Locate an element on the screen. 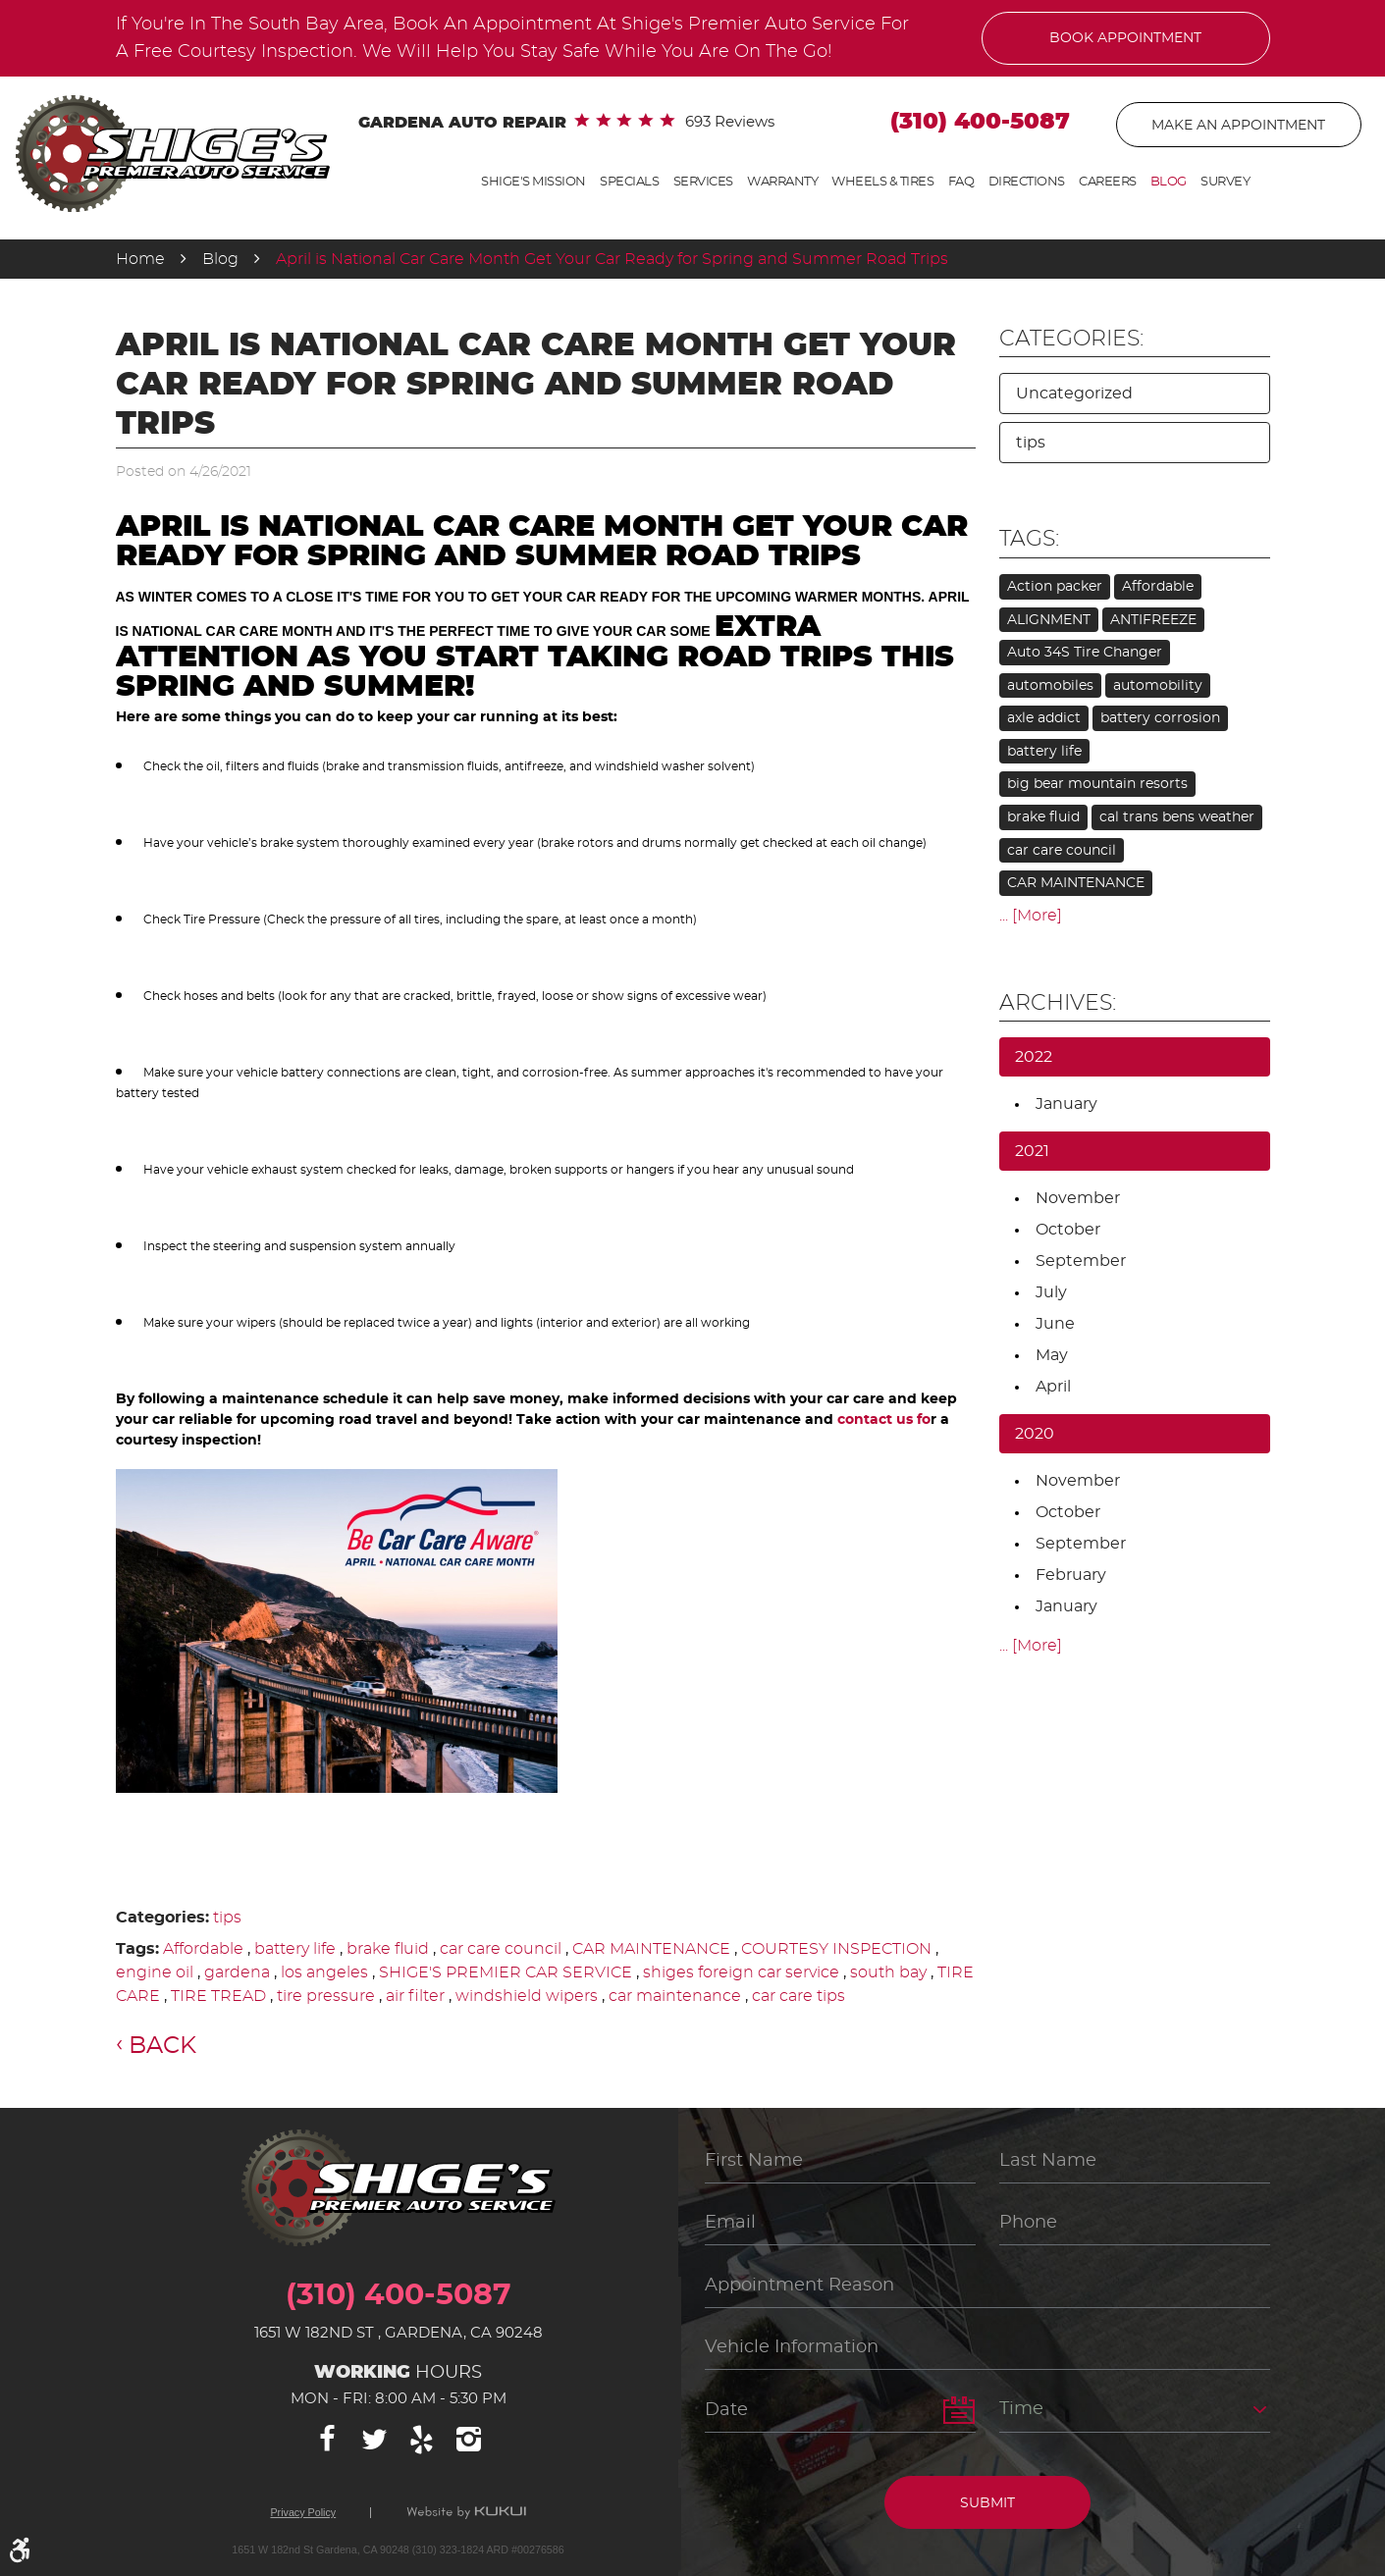  SHIGE'S PREMIER CAR SERVICE is located at coordinates (505, 1972).